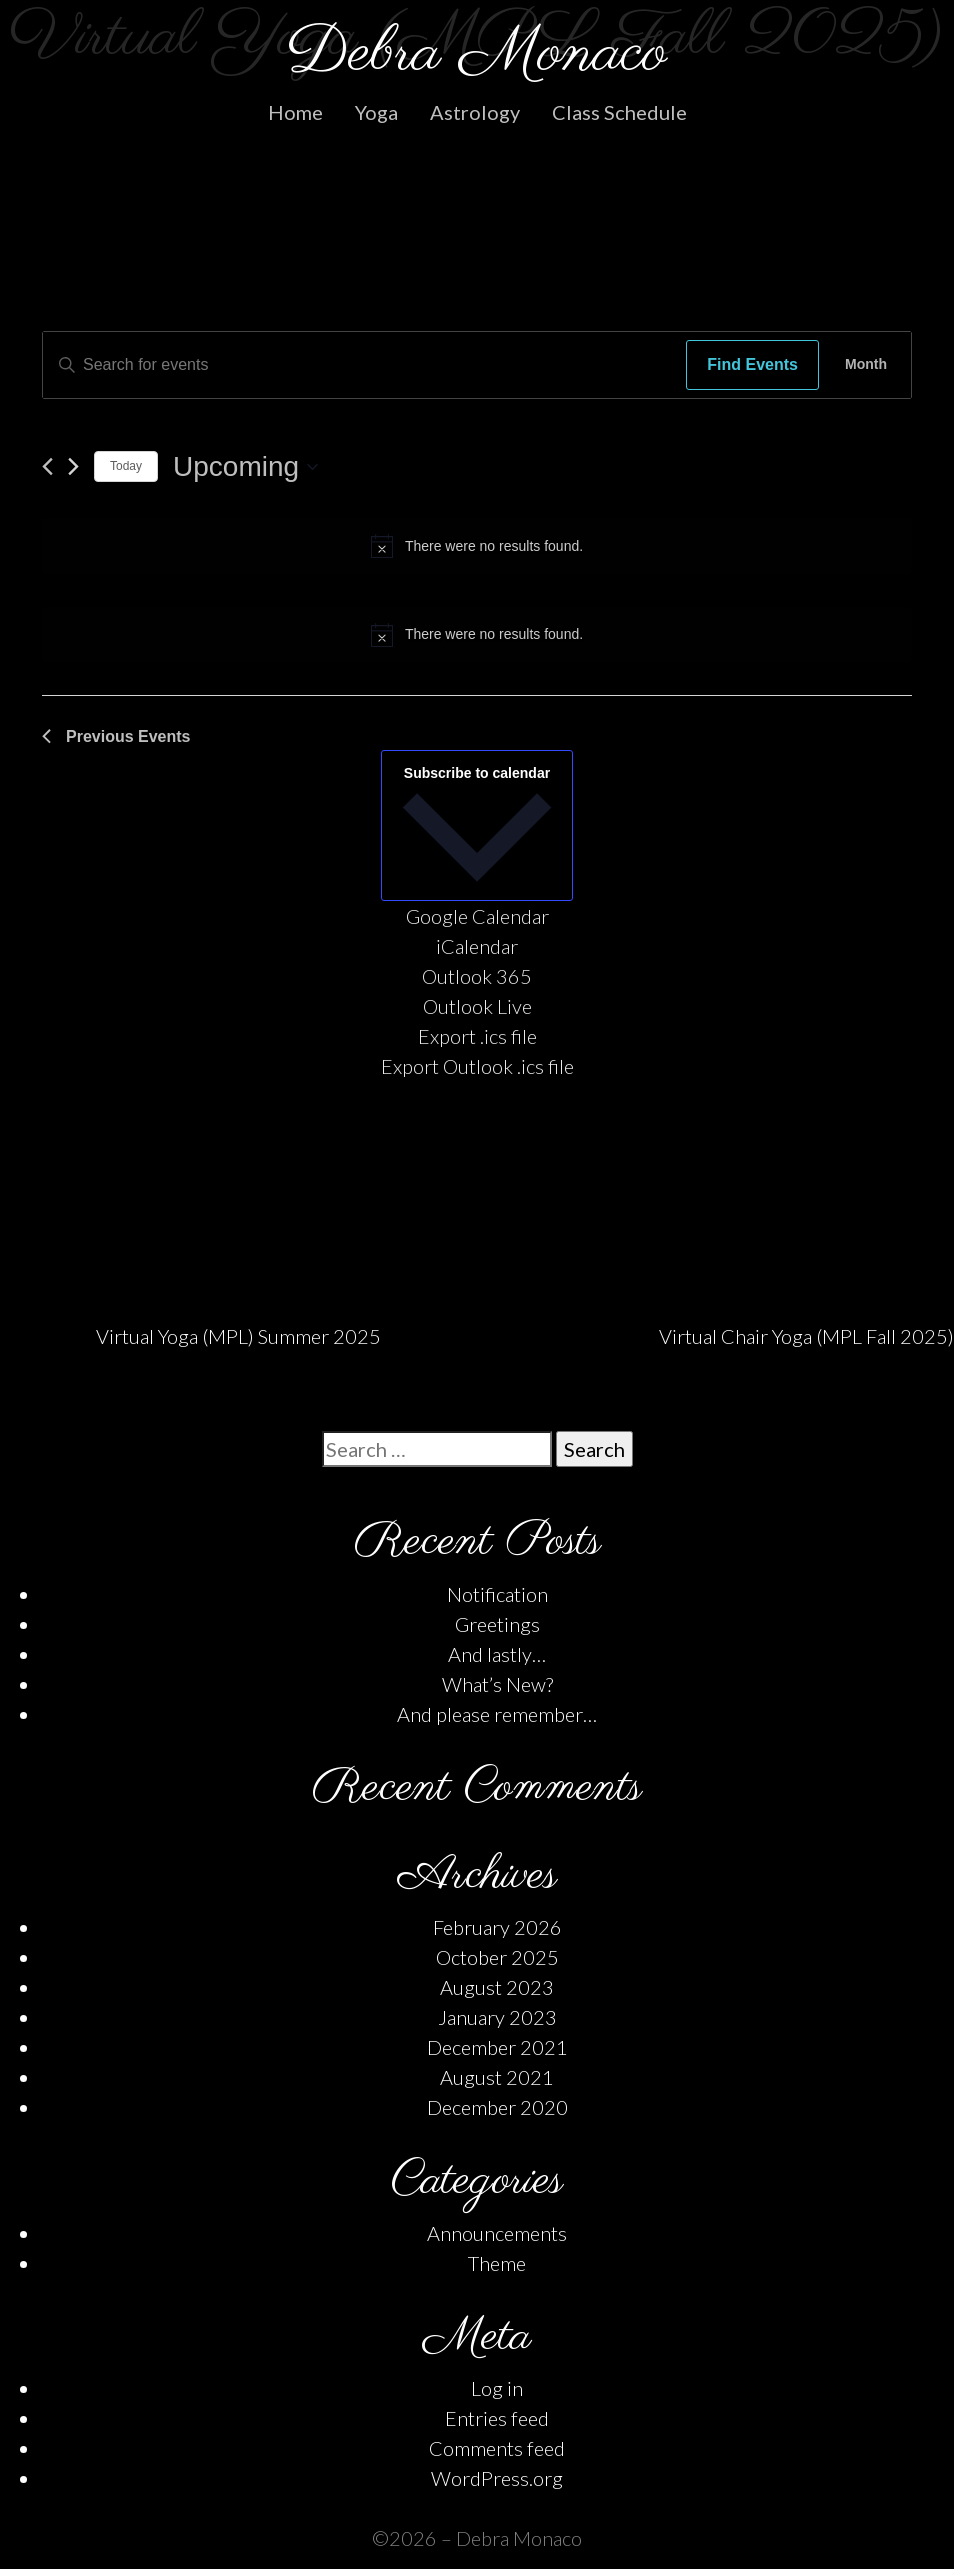 The image size is (954, 2569). What do you see at coordinates (73, 466) in the screenshot?
I see `[Next Events]` at bounding box center [73, 466].